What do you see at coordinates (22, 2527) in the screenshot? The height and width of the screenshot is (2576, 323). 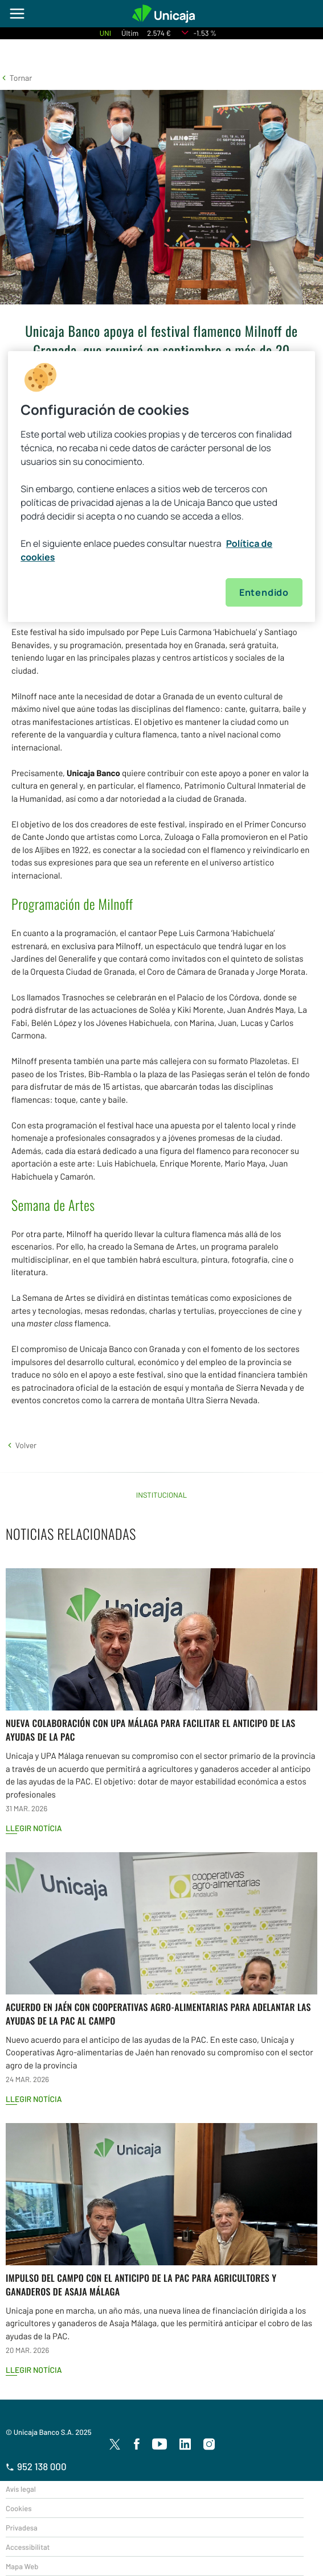 I see `Privadesa` at bounding box center [22, 2527].